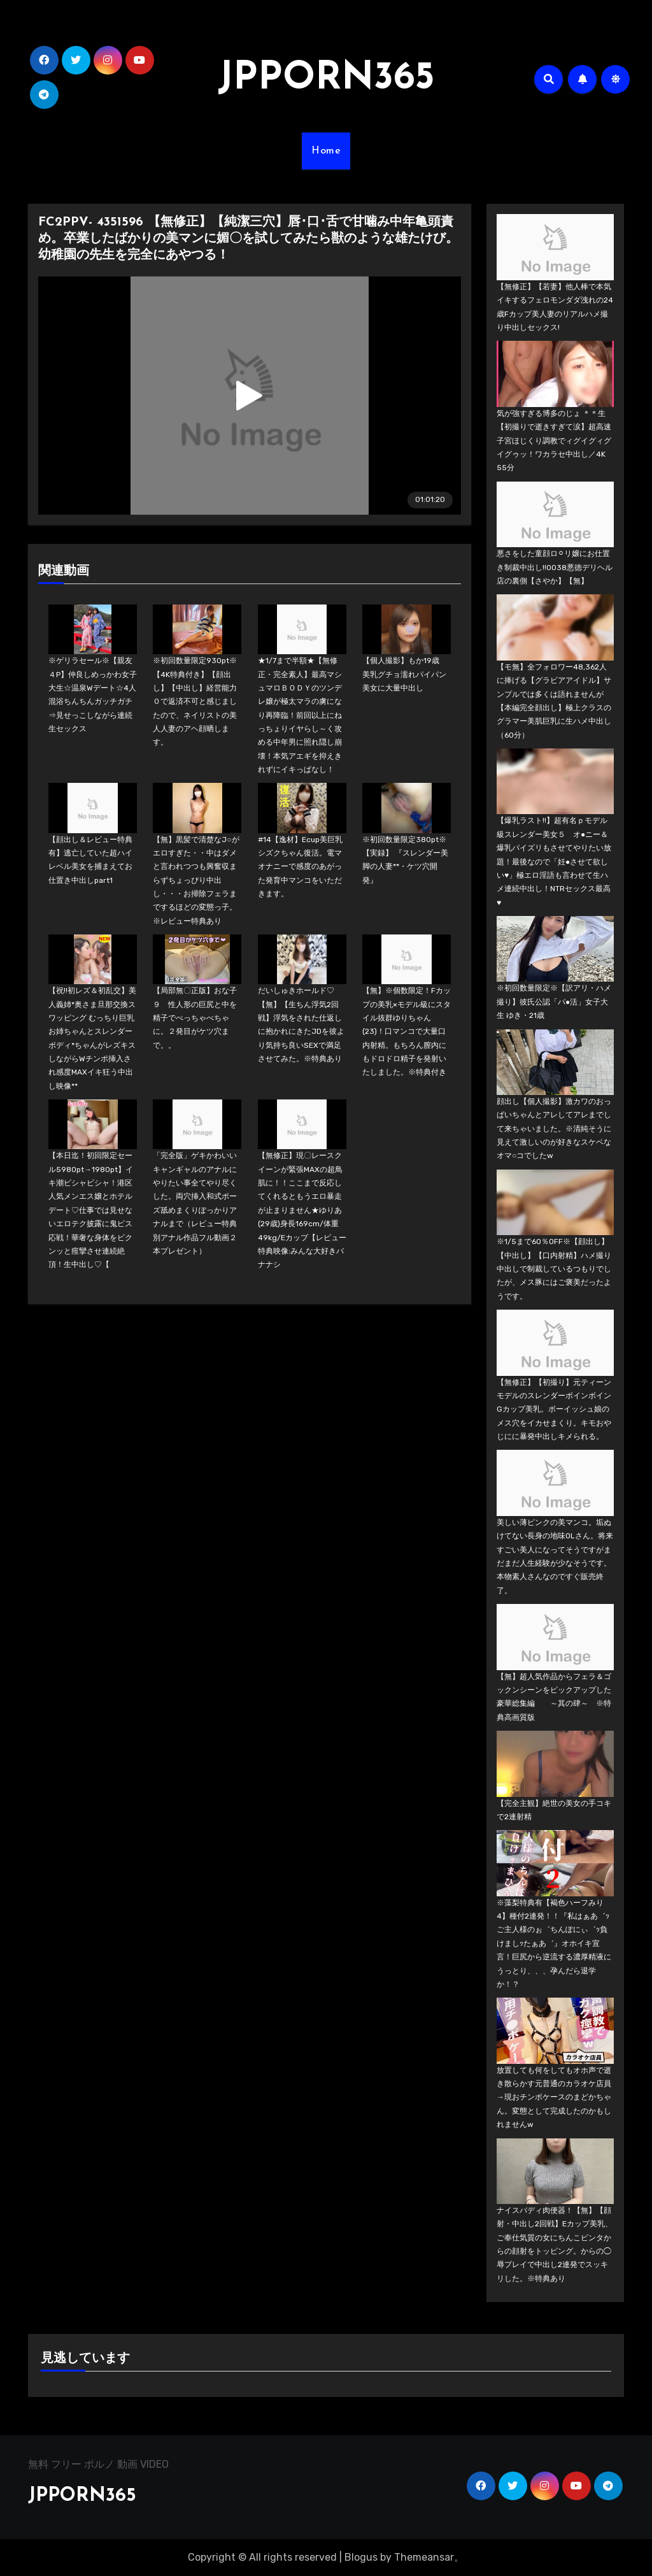 This screenshot has width=652, height=2576. What do you see at coordinates (424, 2557) in the screenshot?
I see `Themeansar` at bounding box center [424, 2557].